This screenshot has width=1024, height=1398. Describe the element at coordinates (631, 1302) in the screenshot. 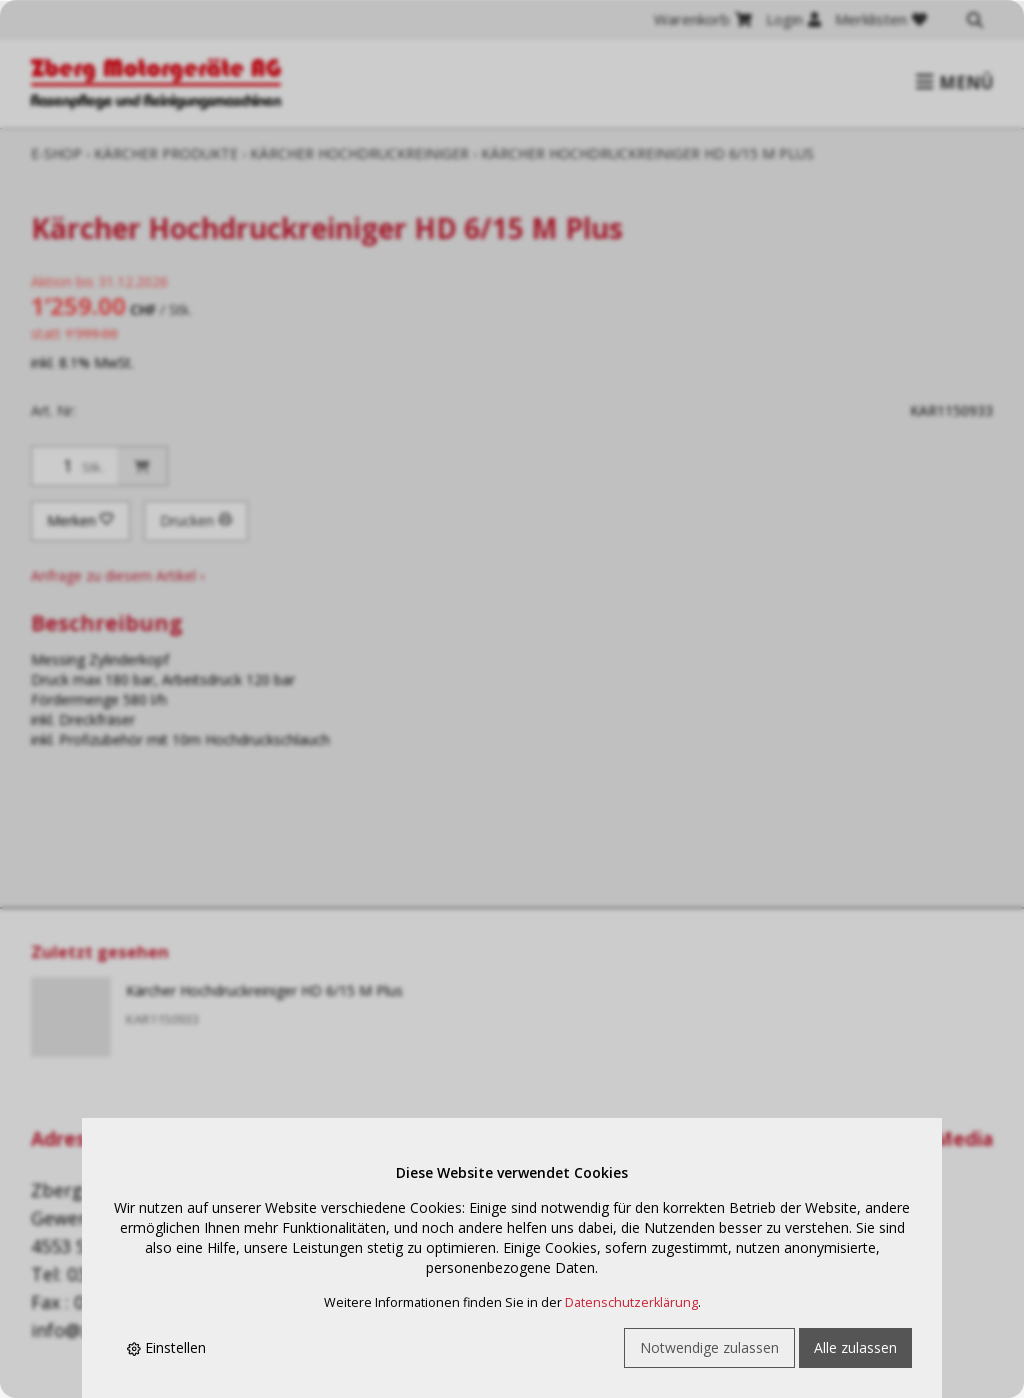

I see `Datenschutzerklärung` at that location.